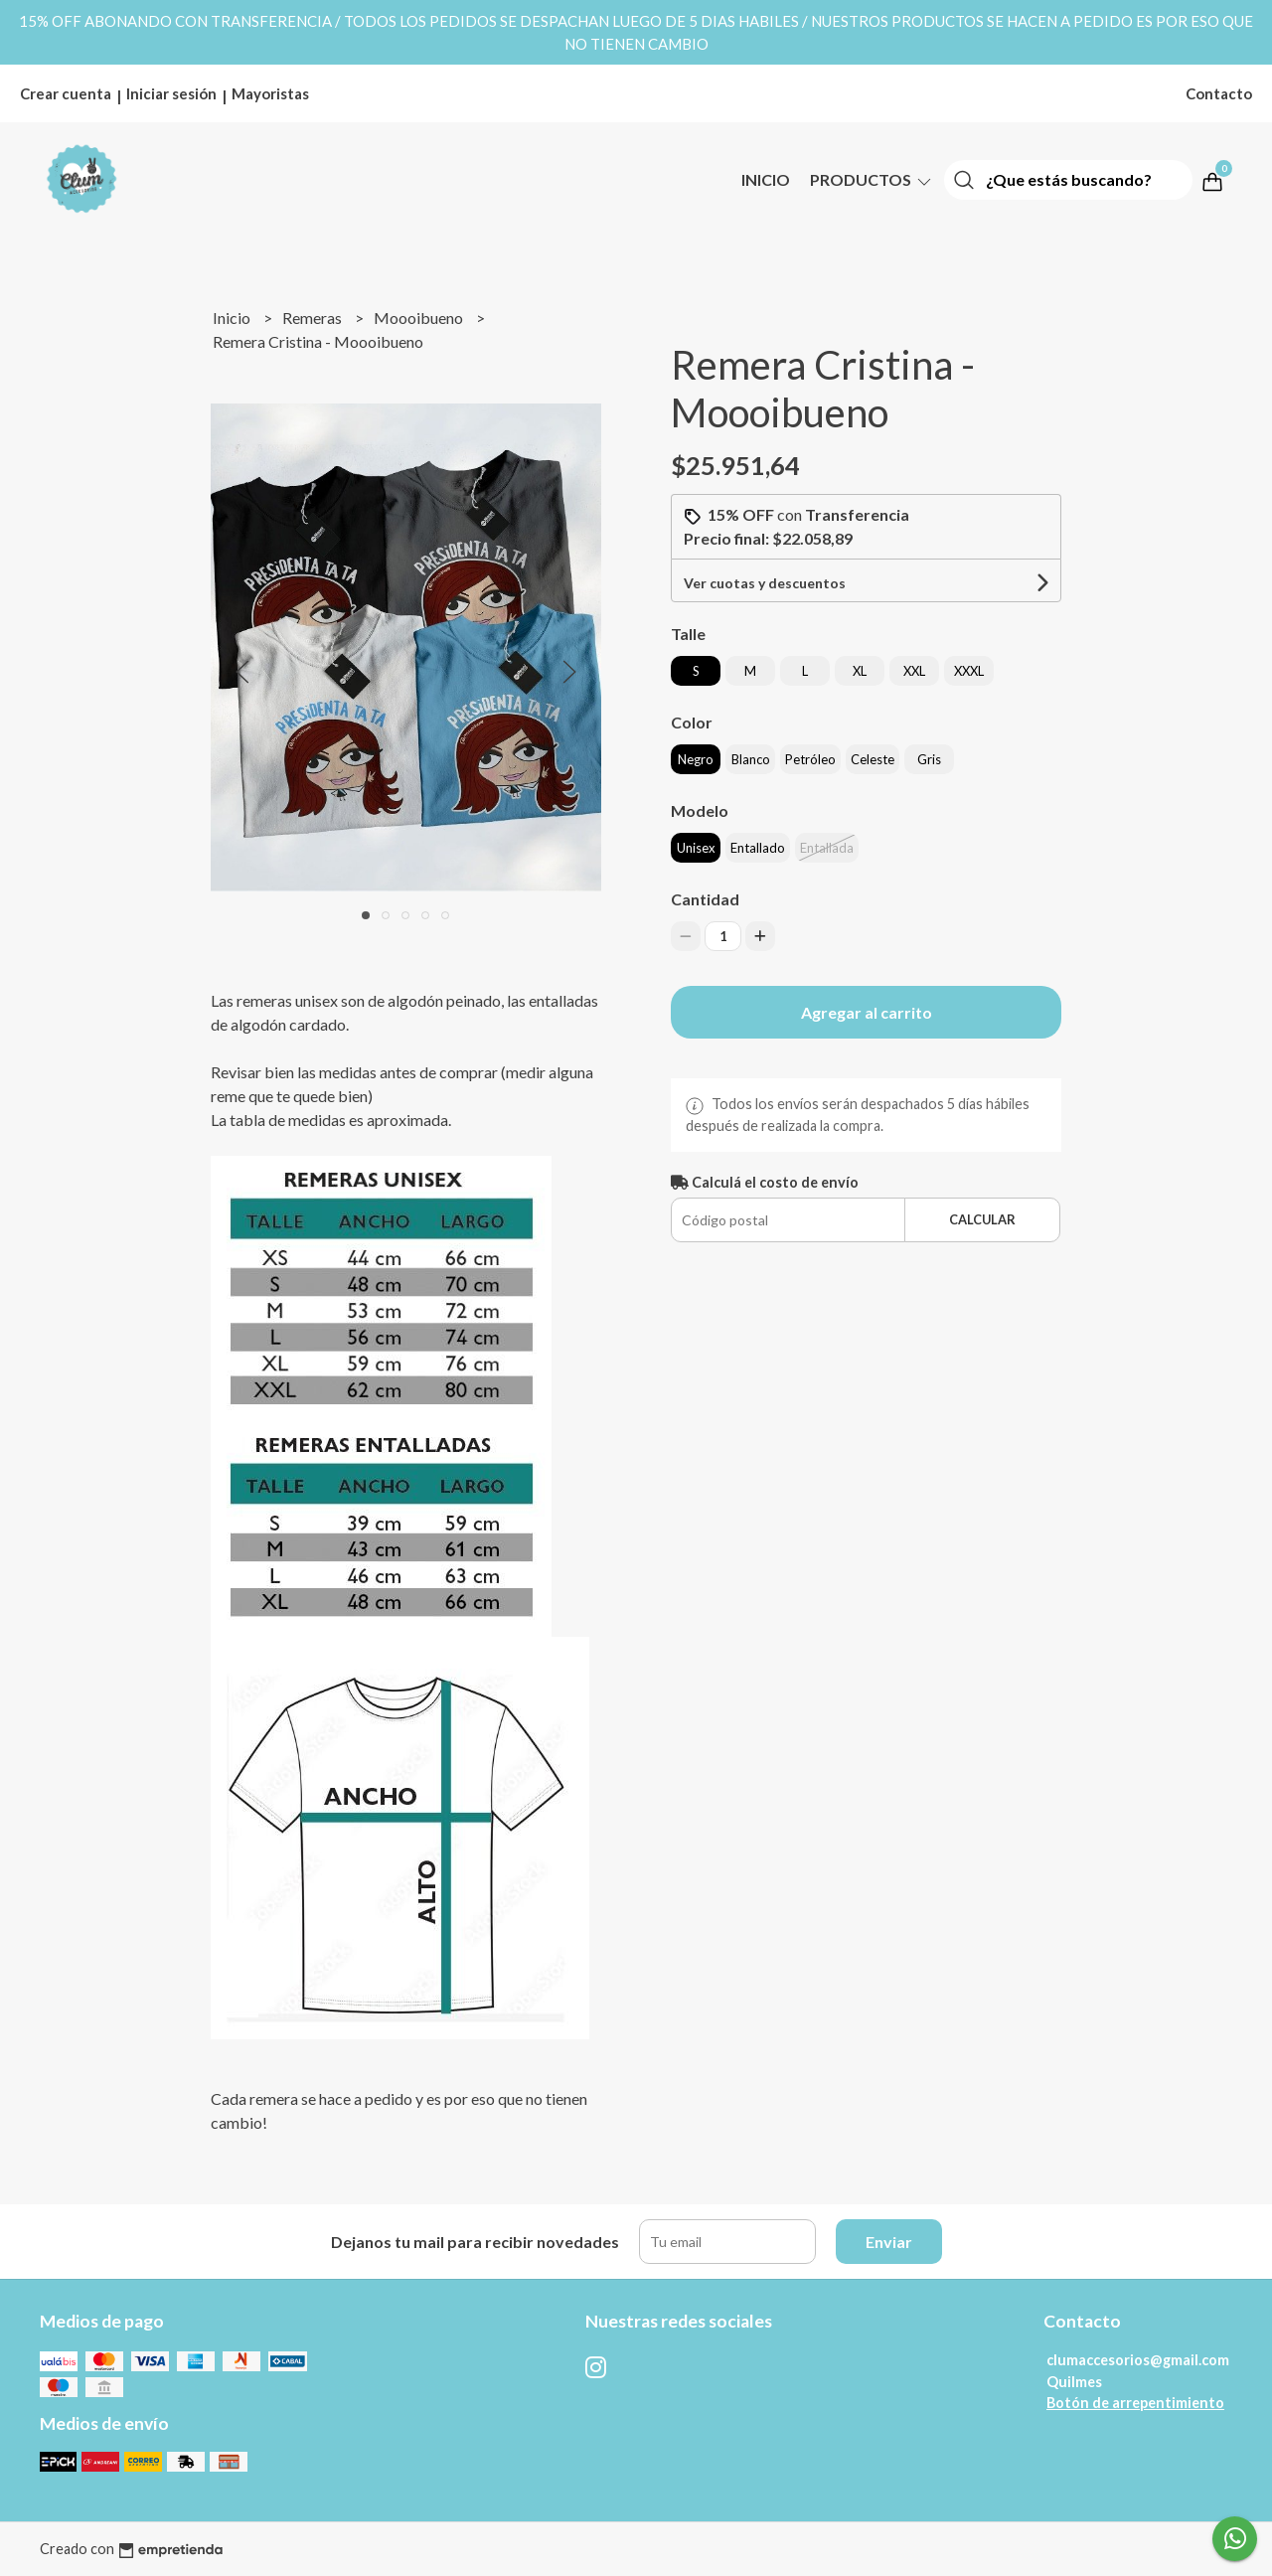 This screenshot has width=1272, height=2576. What do you see at coordinates (929, 759) in the screenshot?
I see `Gris` at bounding box center [929, 759].